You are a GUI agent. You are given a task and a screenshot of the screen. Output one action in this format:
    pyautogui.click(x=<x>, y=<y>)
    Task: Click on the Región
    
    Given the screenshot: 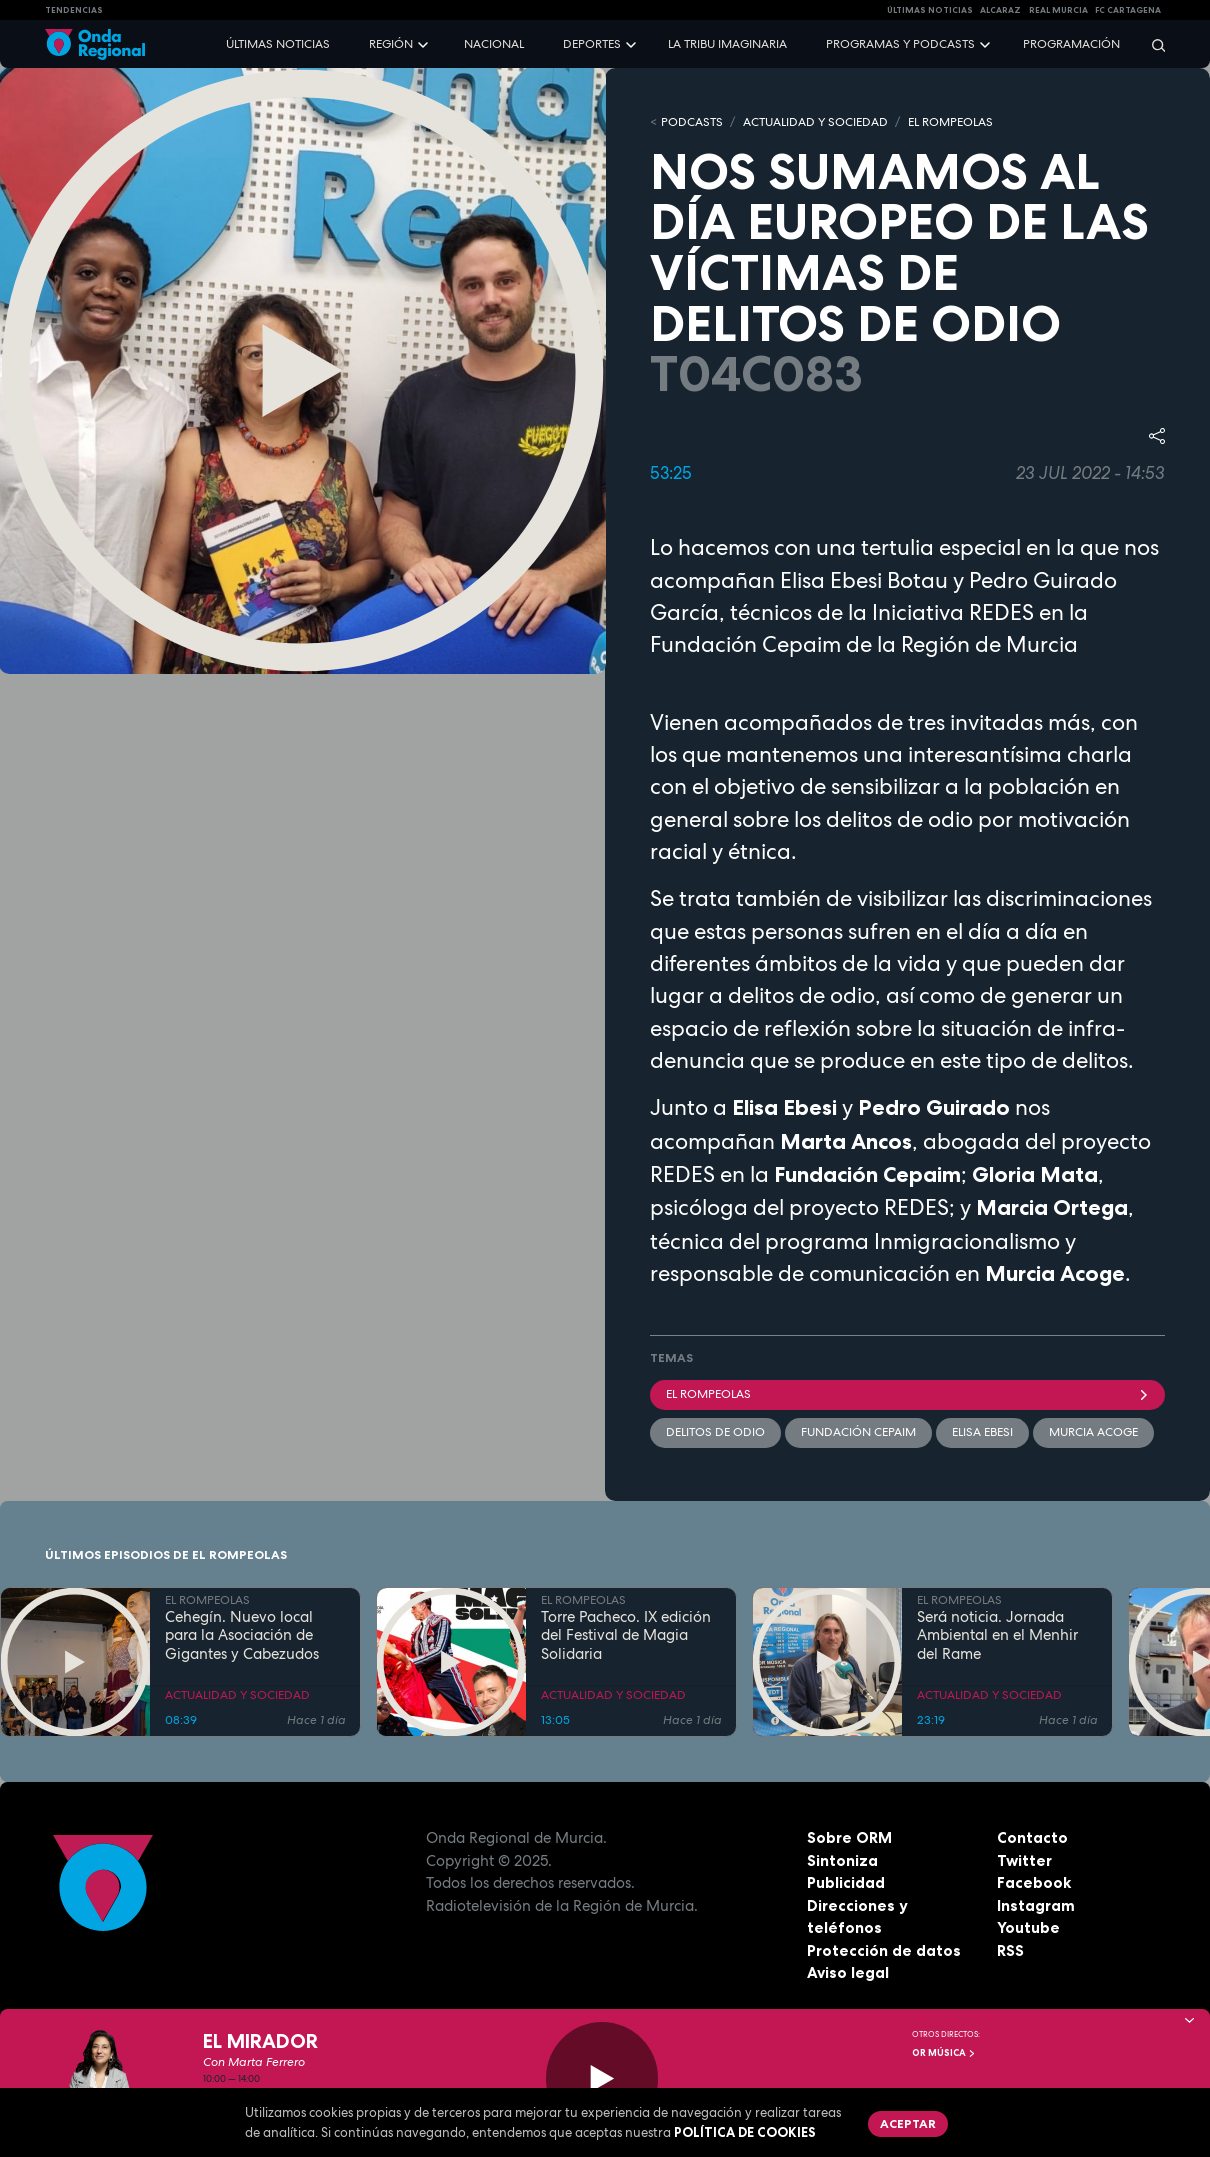 What is the action you would take?
    pyautogui.click(x=391, y=44)
    